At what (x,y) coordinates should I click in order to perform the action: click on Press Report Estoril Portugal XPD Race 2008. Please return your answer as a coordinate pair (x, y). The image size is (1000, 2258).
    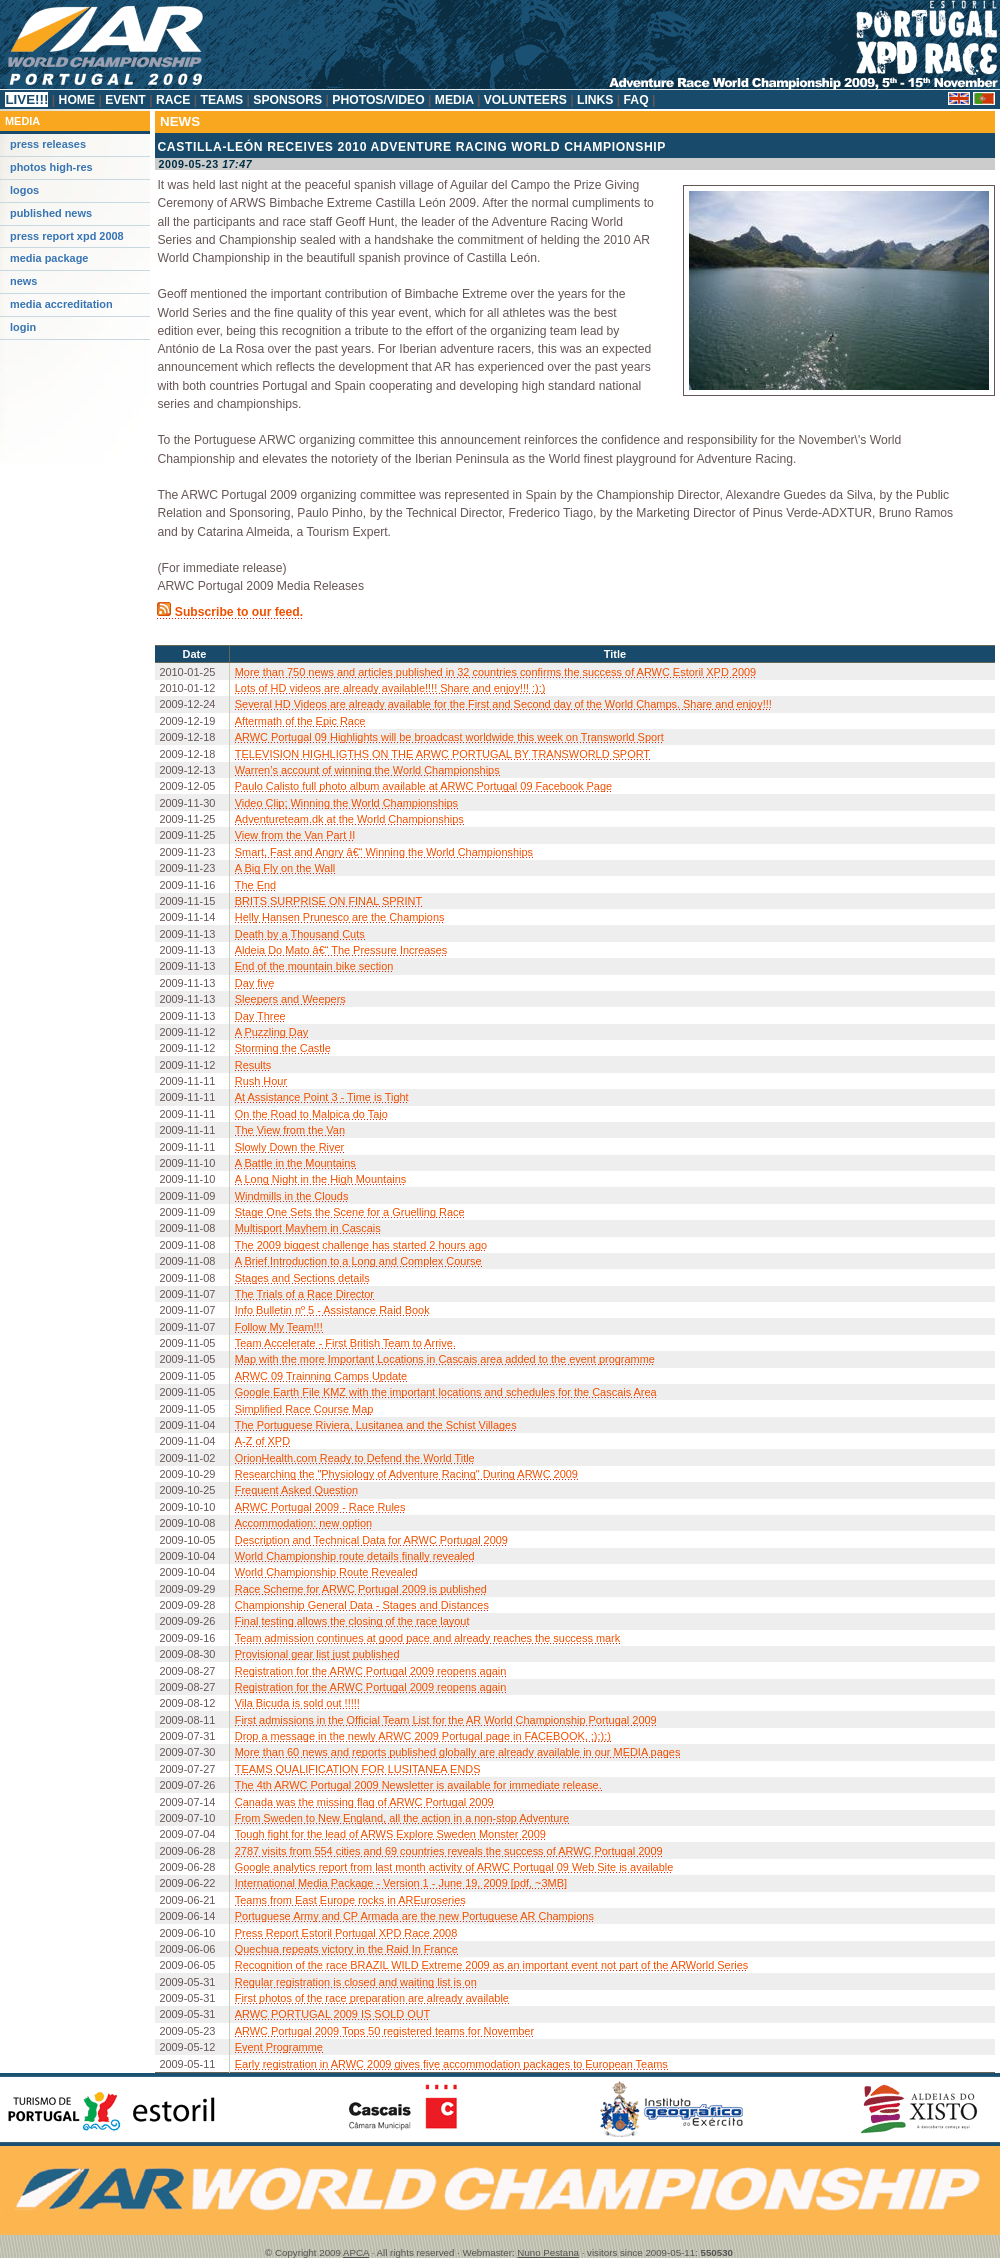
    Looking at the image, I should click on (346, 1933).